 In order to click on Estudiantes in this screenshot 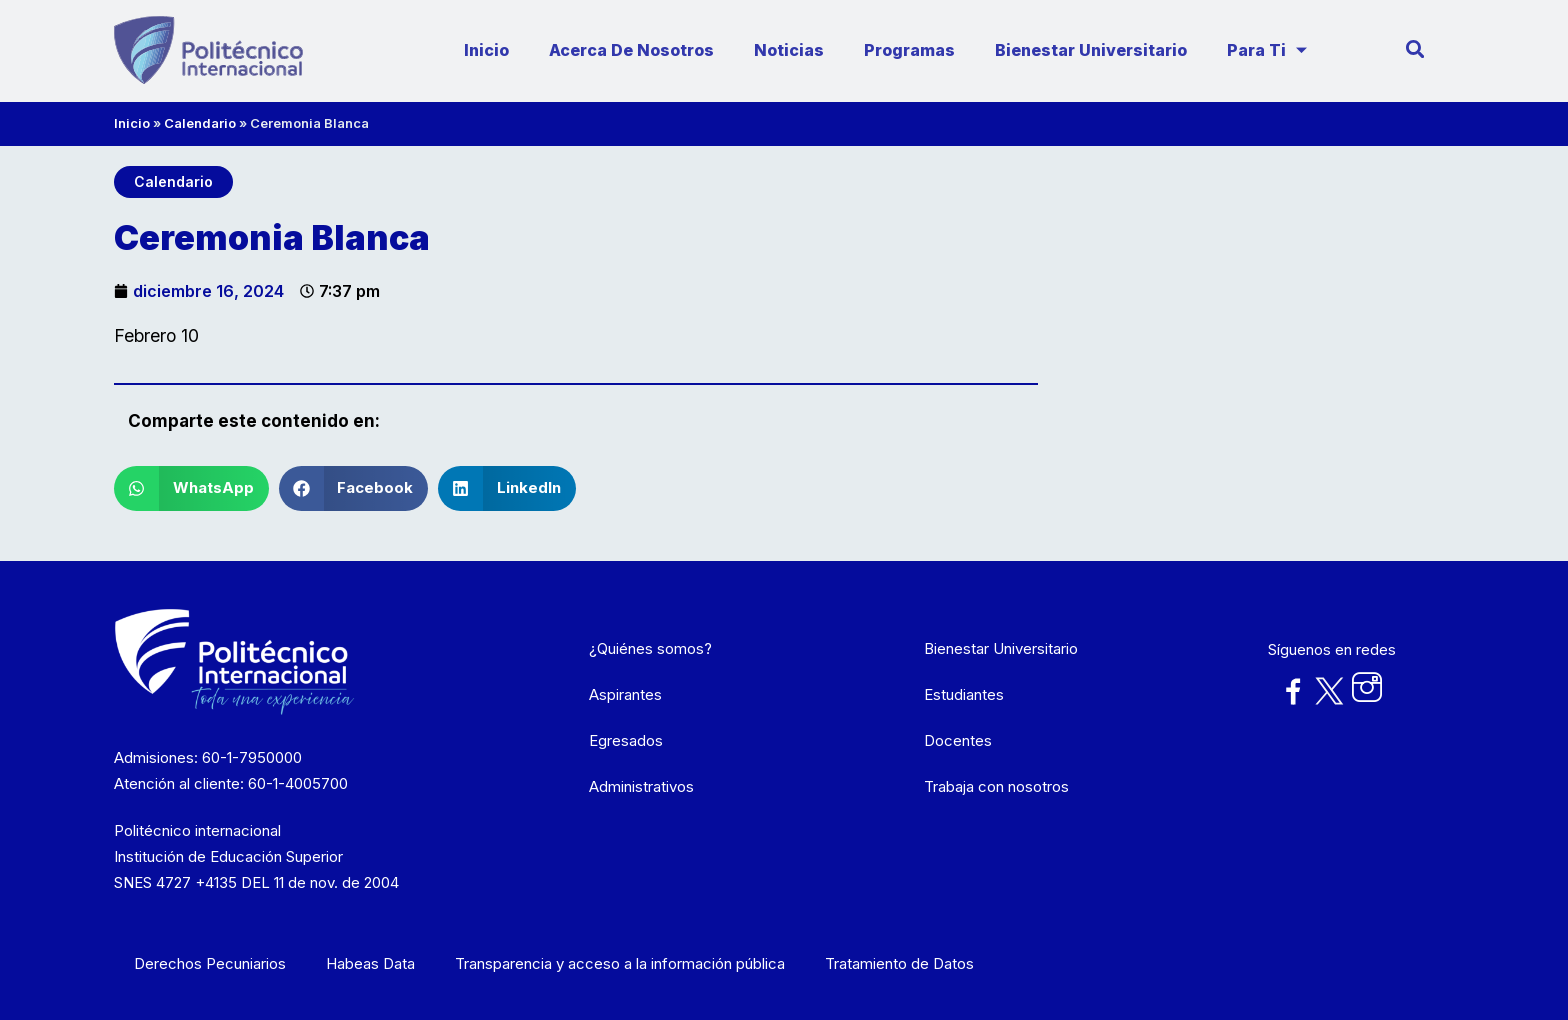, I will do `click(964, 694)`.